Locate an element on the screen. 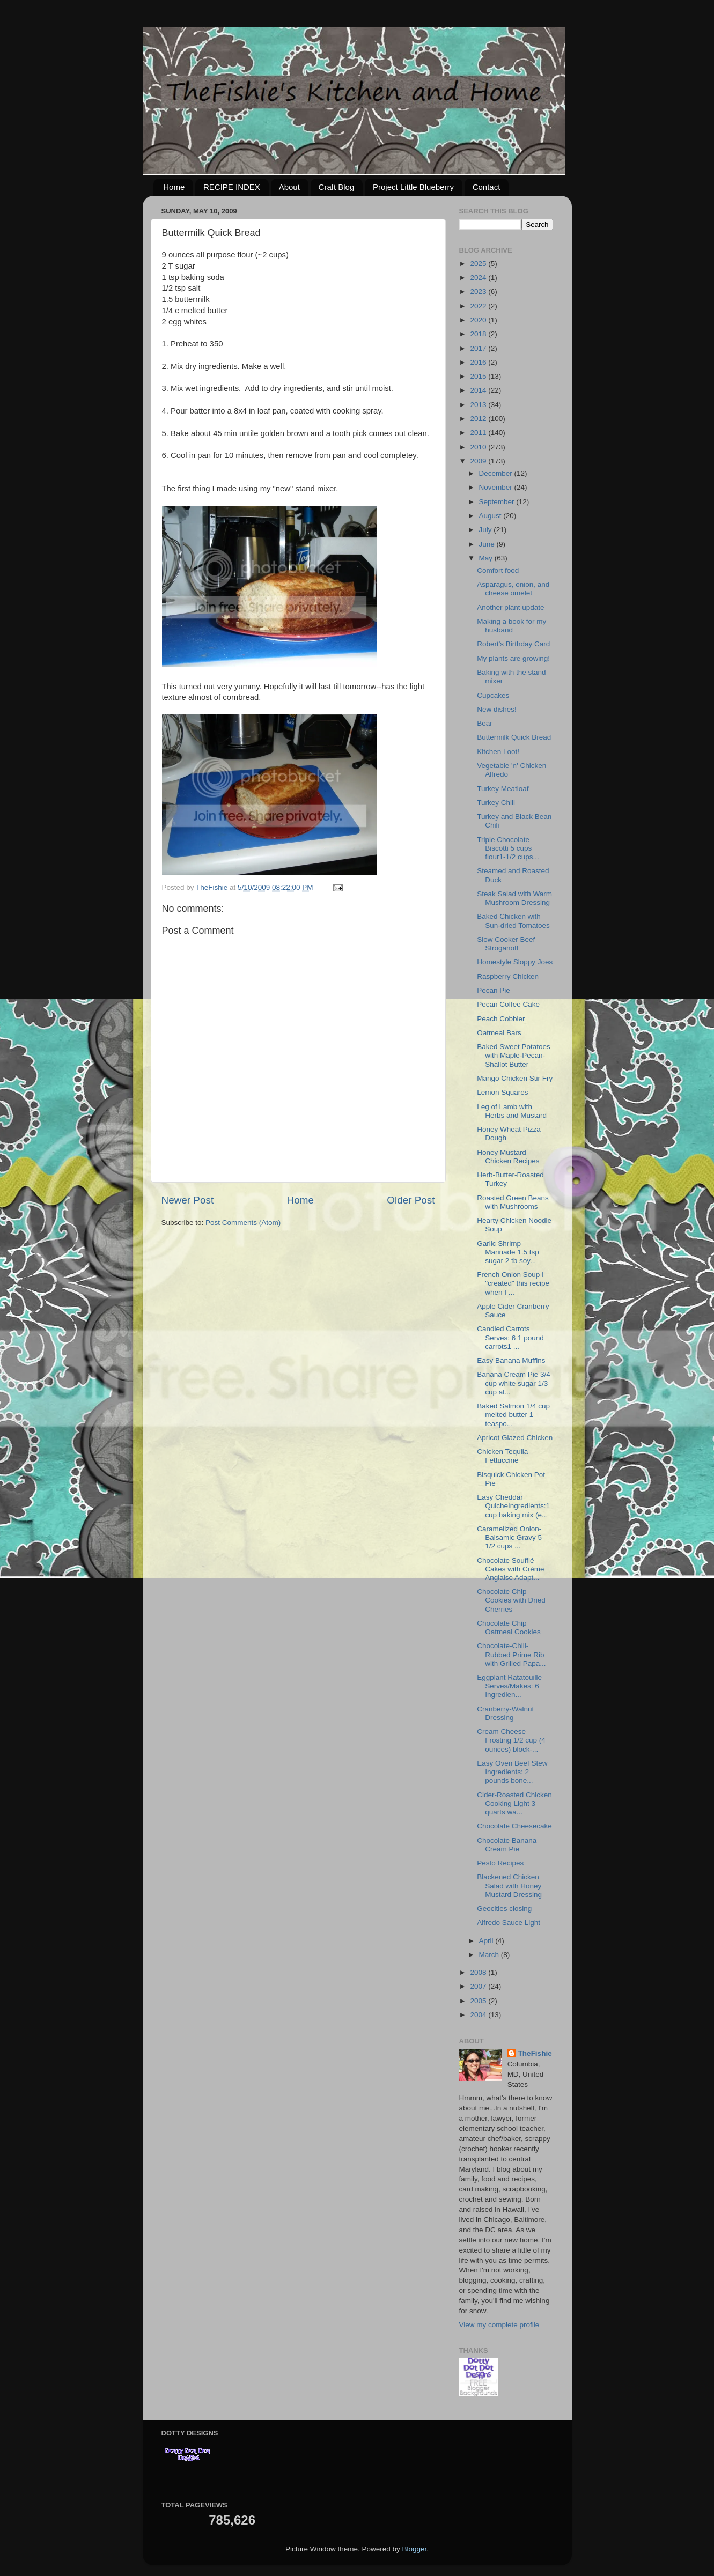 The width and height of the screenshot is (714, 2576). Eggplant Ratatouille Serves/Makes: 6 Ingredien... is located at coordinates (509, 1686).